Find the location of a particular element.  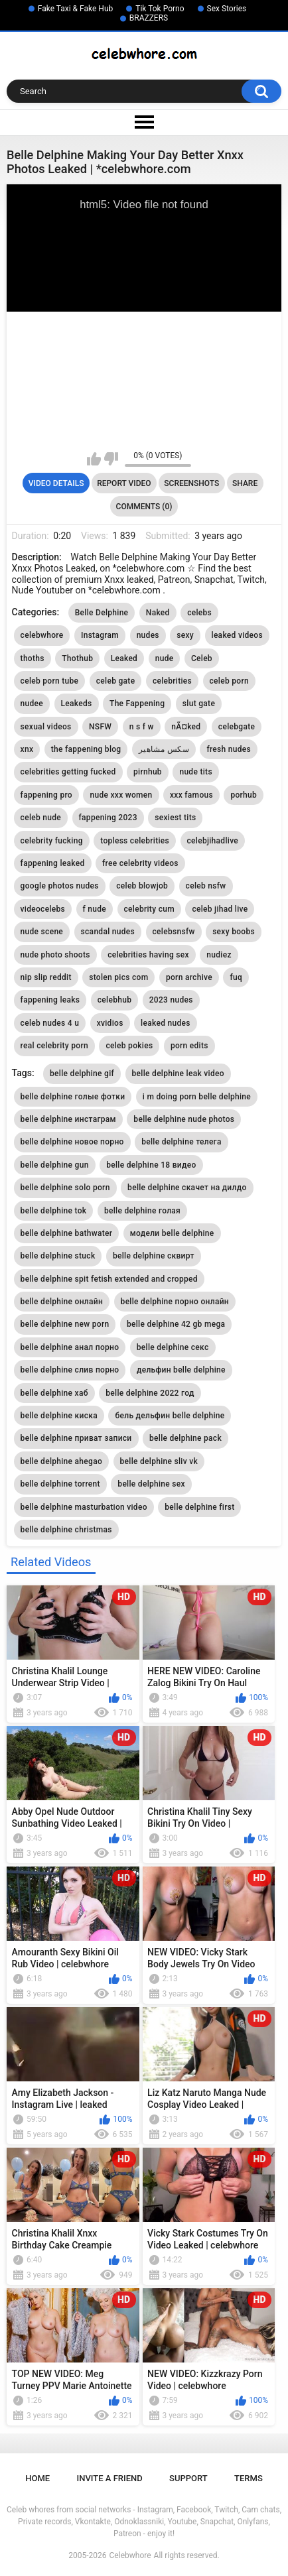

nude is located at coordinates (164, 658).